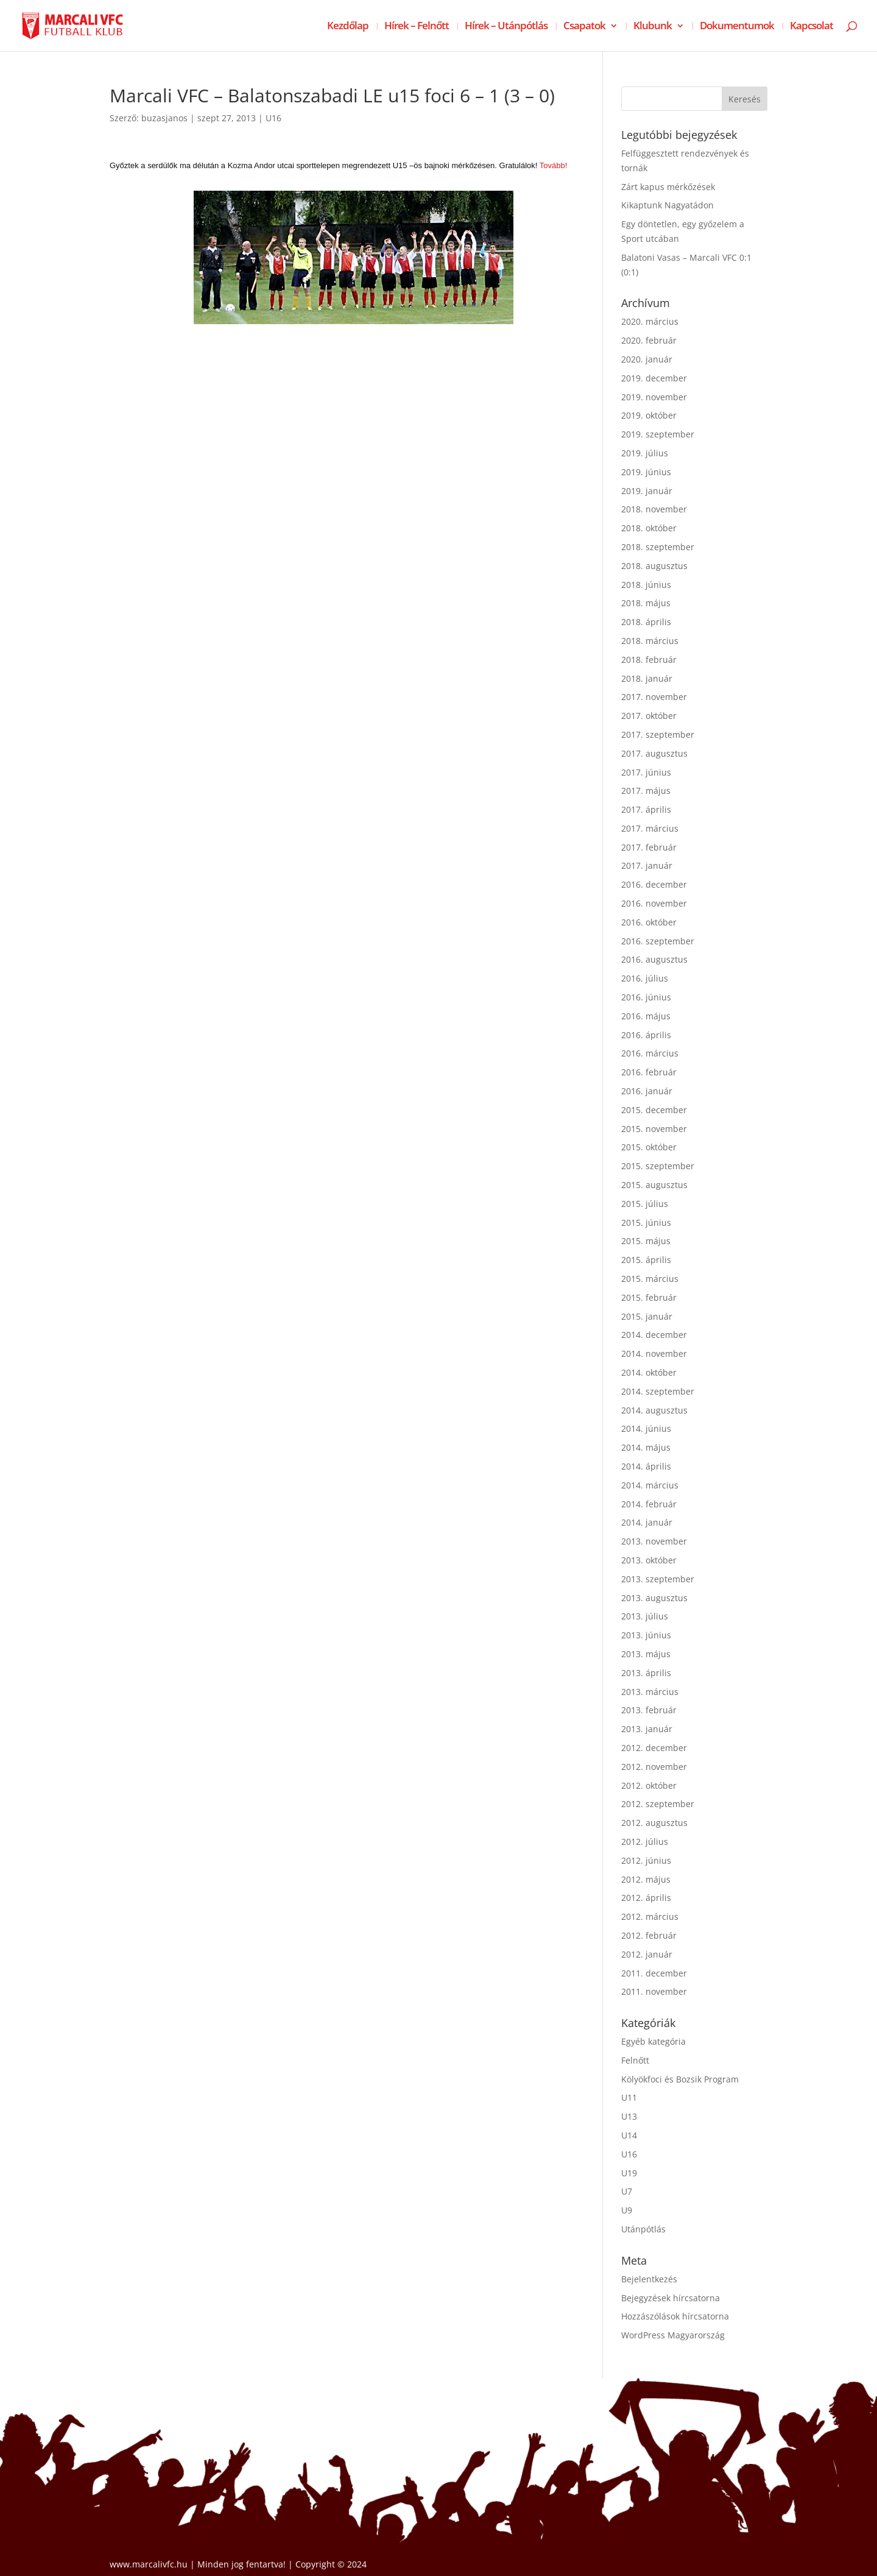 Image resolution: width=877 pixels, height=2576 pixels. I want to click on 2018. január, so click(646, 678).